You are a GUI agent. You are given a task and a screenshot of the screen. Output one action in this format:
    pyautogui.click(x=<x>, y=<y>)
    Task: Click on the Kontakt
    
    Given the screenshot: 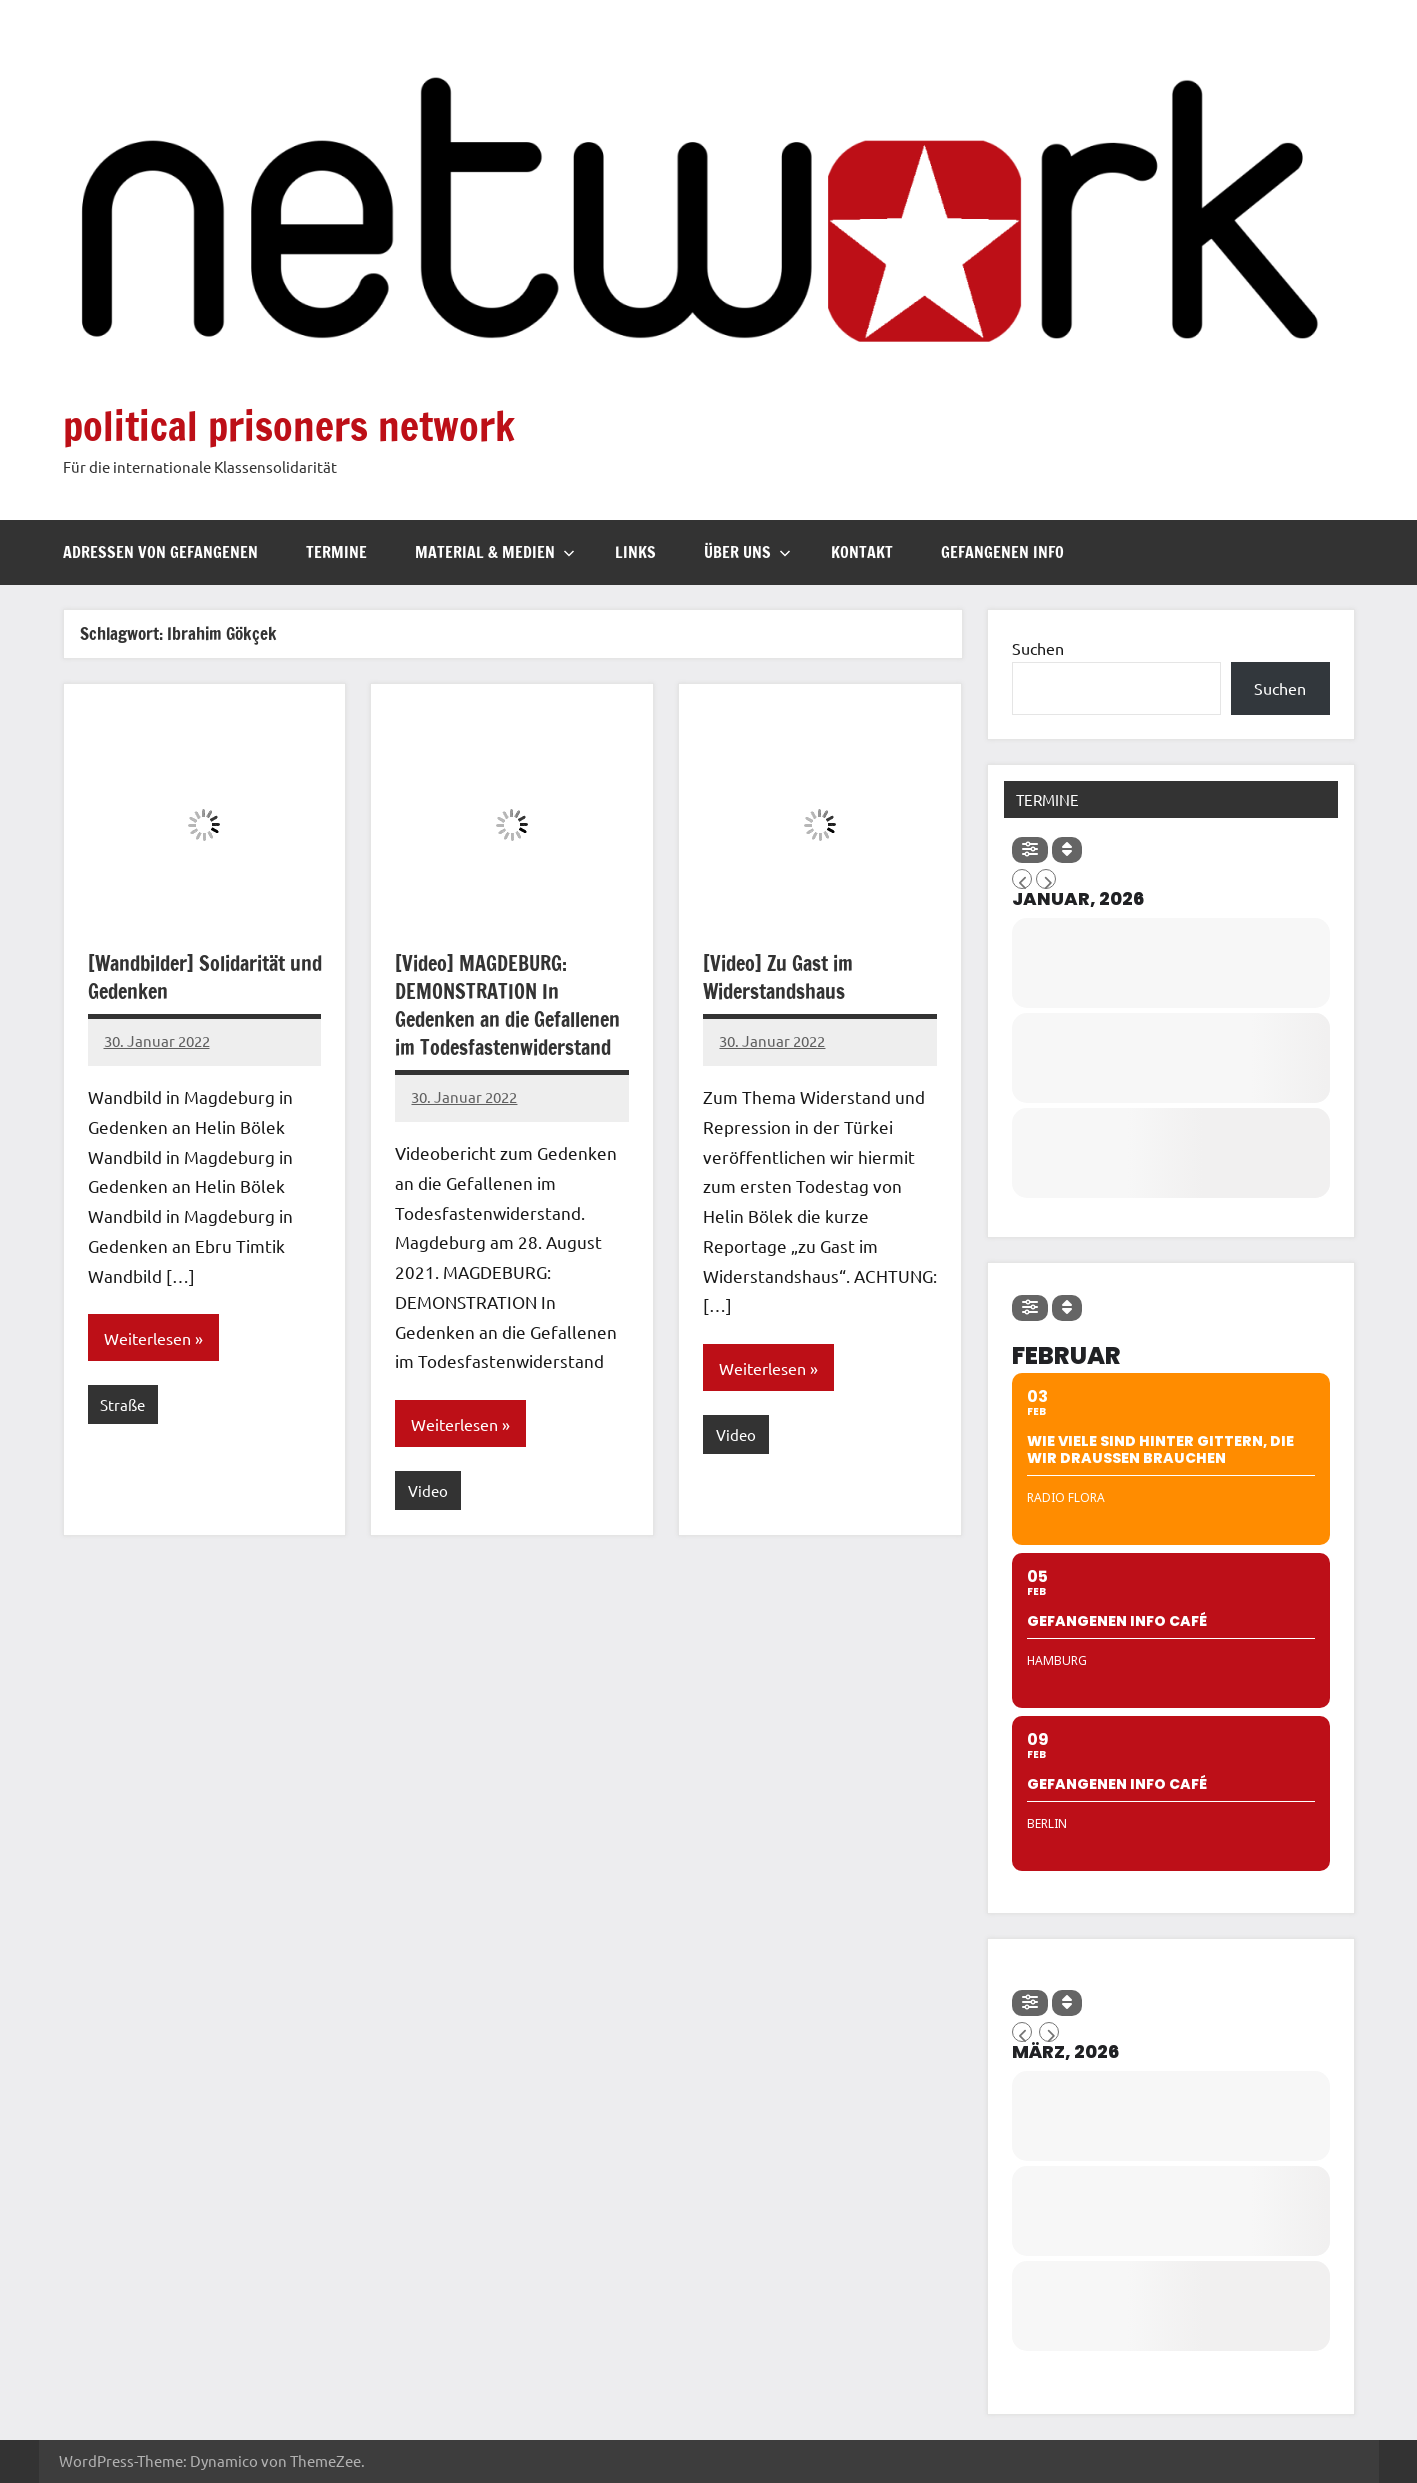 What is the action you would take?
    pyautogui.click(x=862, y=552)
    